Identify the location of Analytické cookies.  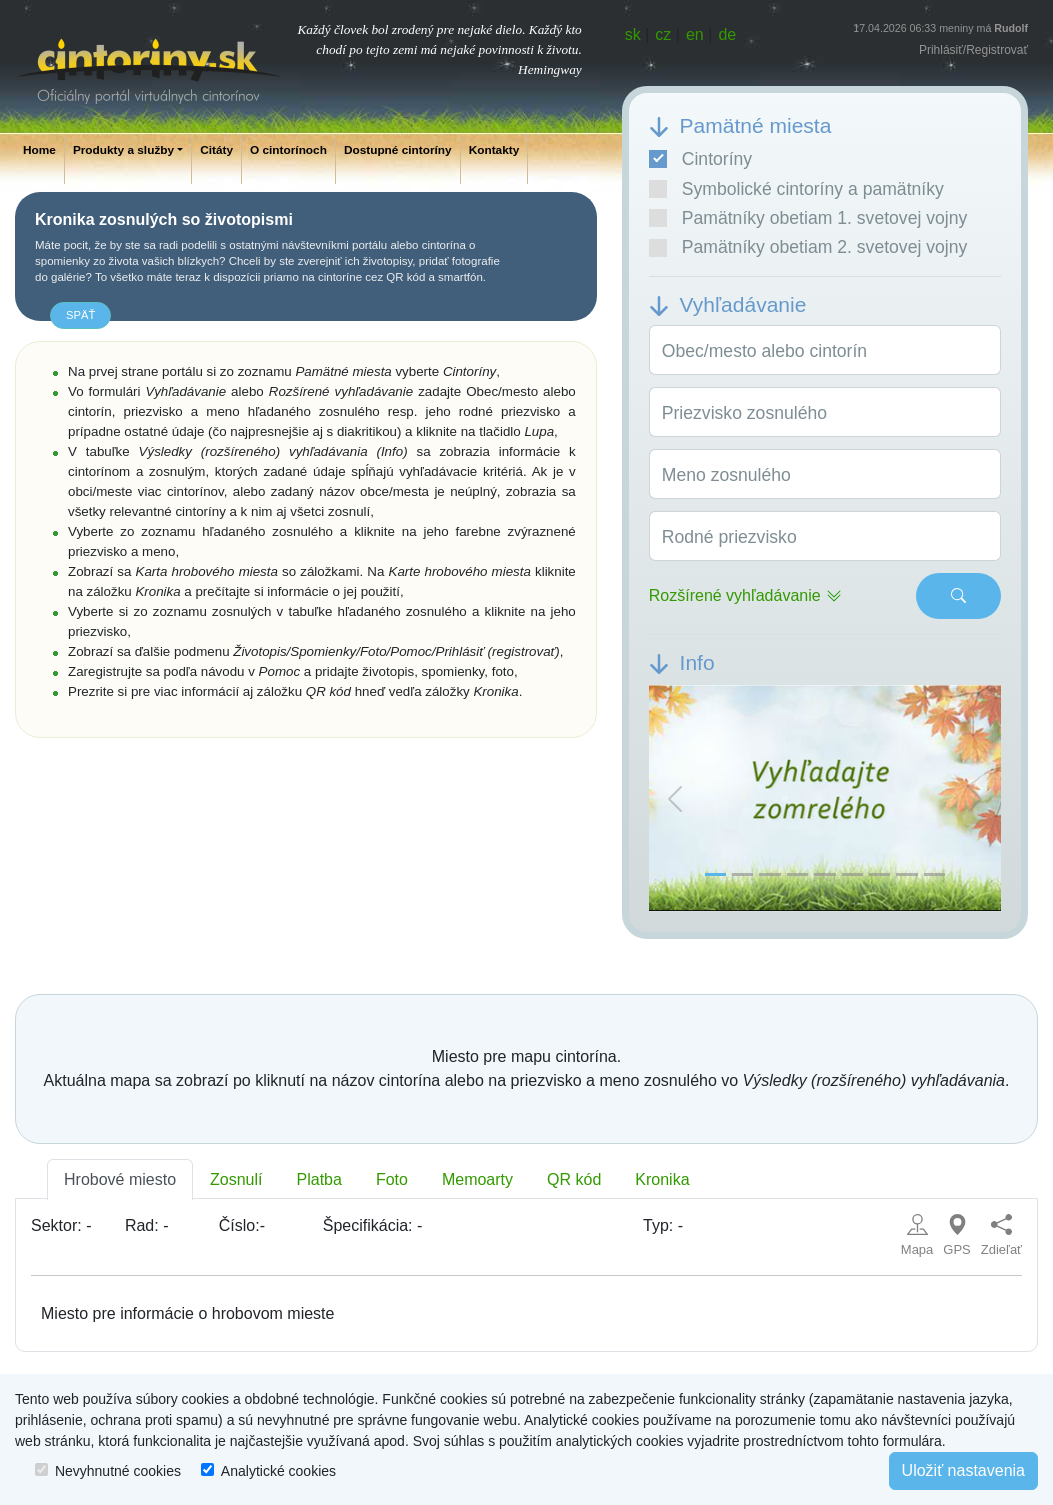
(278, 1471).